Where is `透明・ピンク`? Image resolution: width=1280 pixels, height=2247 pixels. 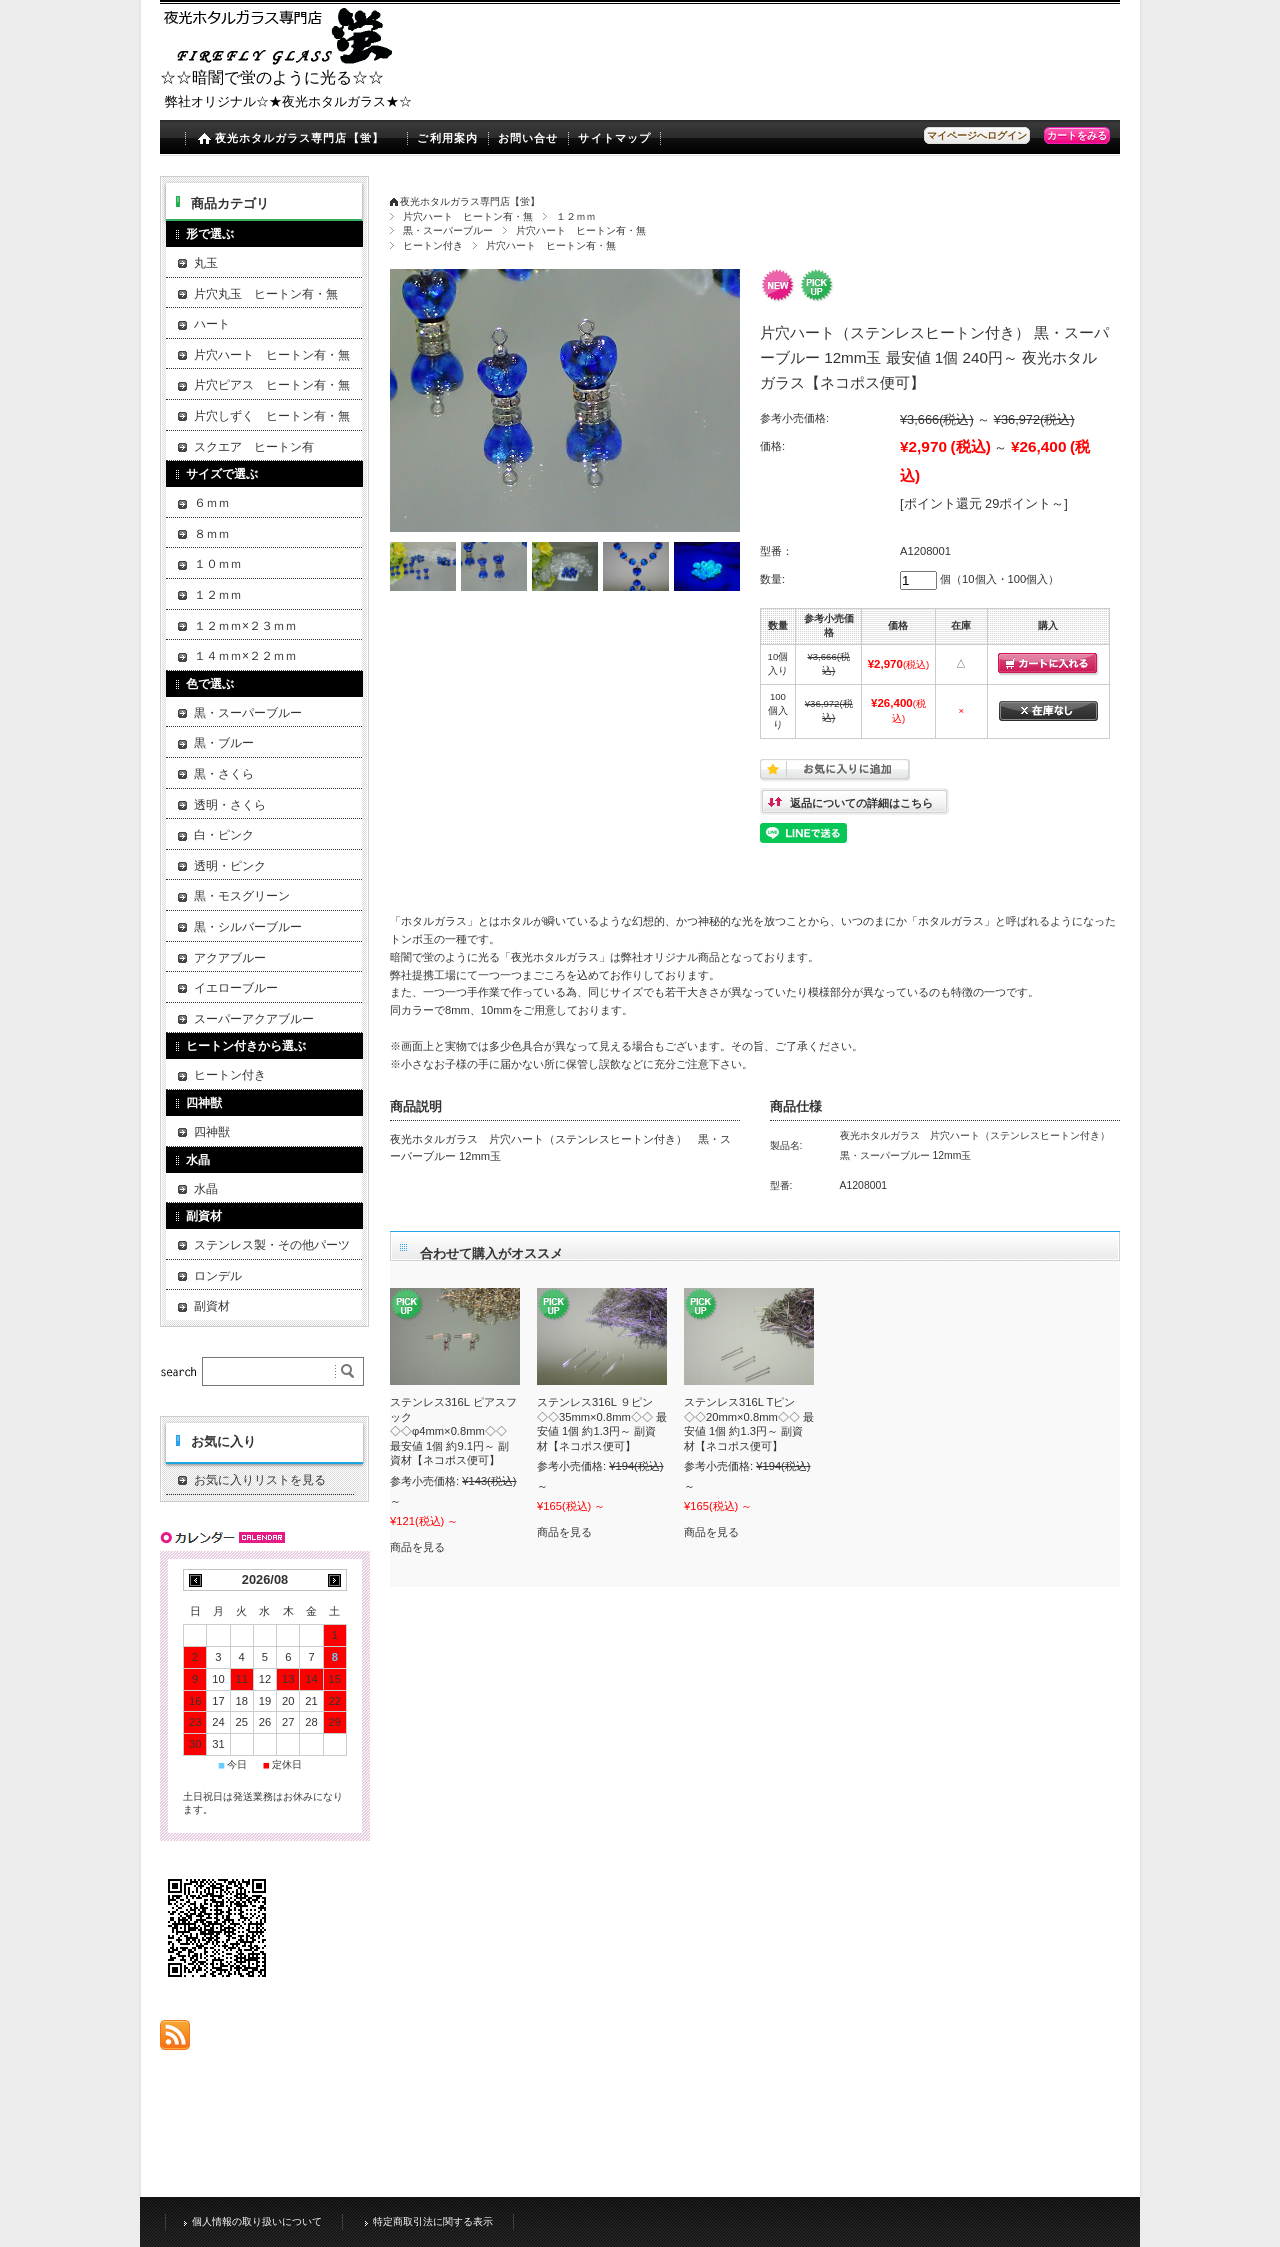
透明・ピンク is located at coordinates (230, 866).